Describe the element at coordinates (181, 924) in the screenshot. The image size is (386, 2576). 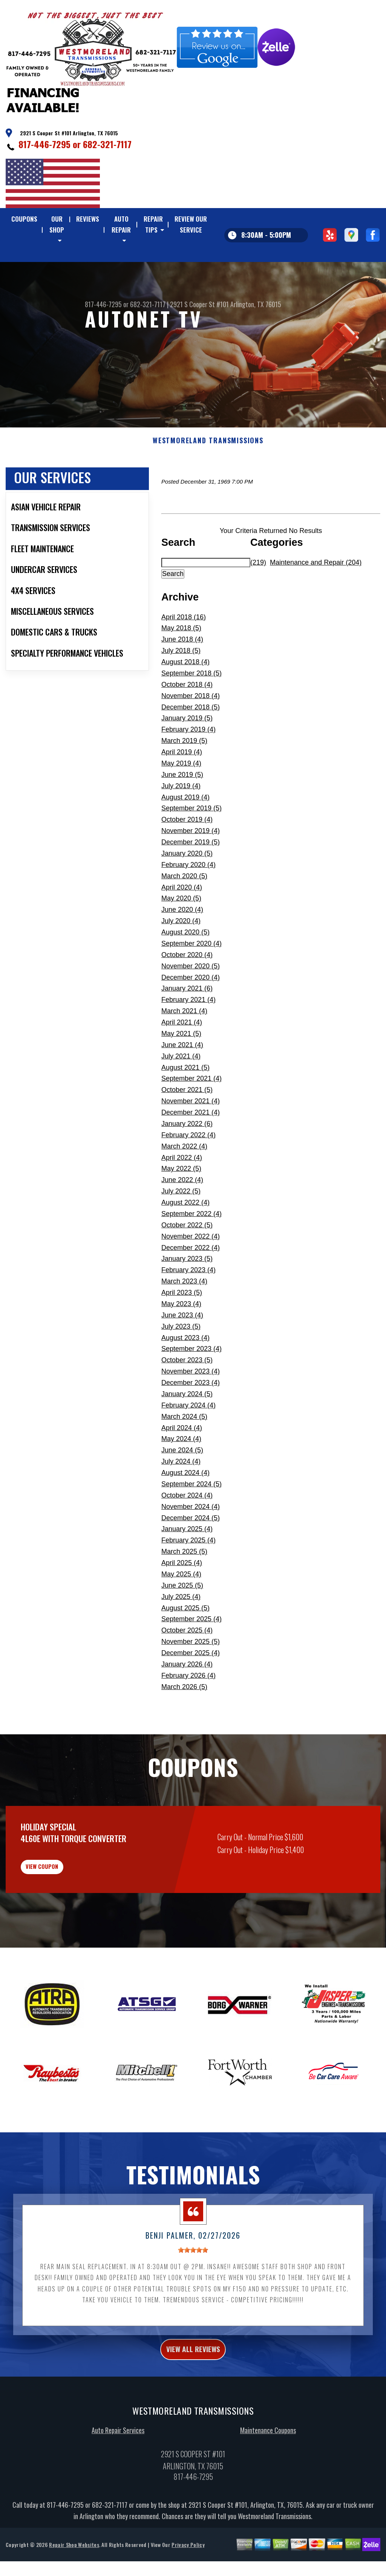
I see `April 2020 (4)` at that location.